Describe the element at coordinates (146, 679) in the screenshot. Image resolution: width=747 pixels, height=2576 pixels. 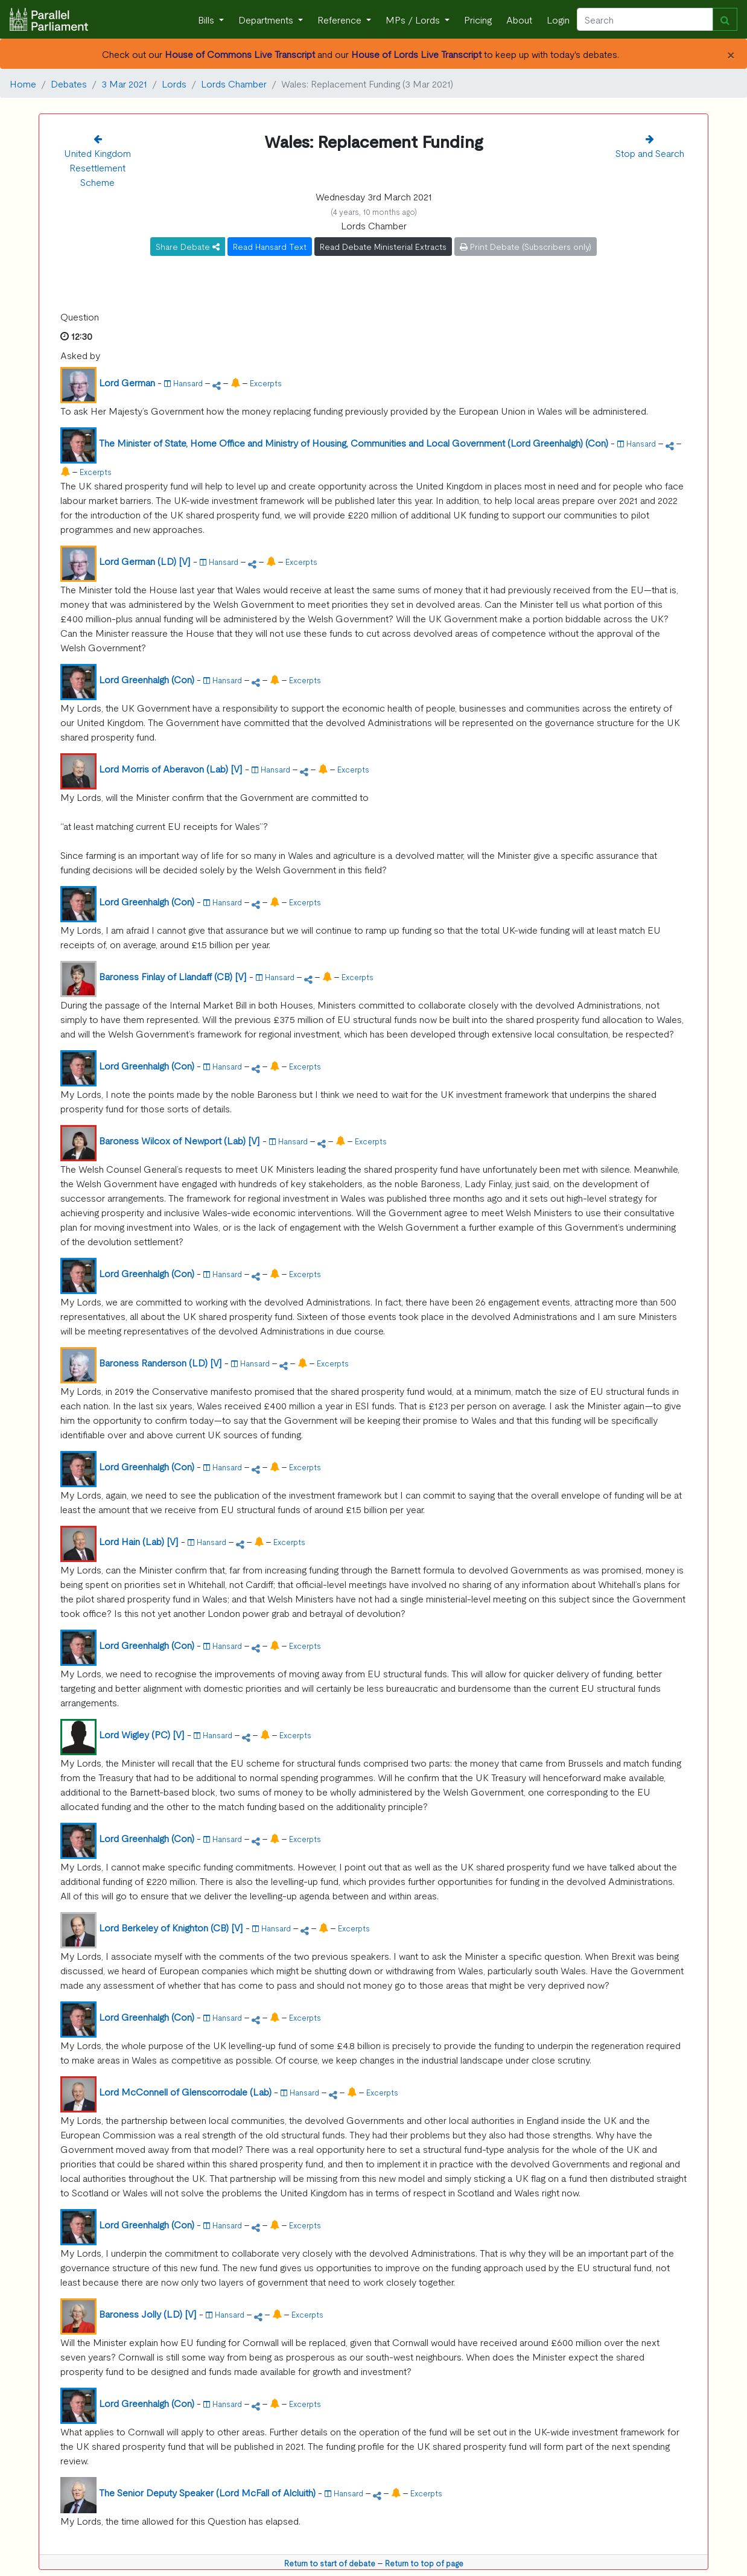
I see `Lord Greenhalgh (Con)` at that location.